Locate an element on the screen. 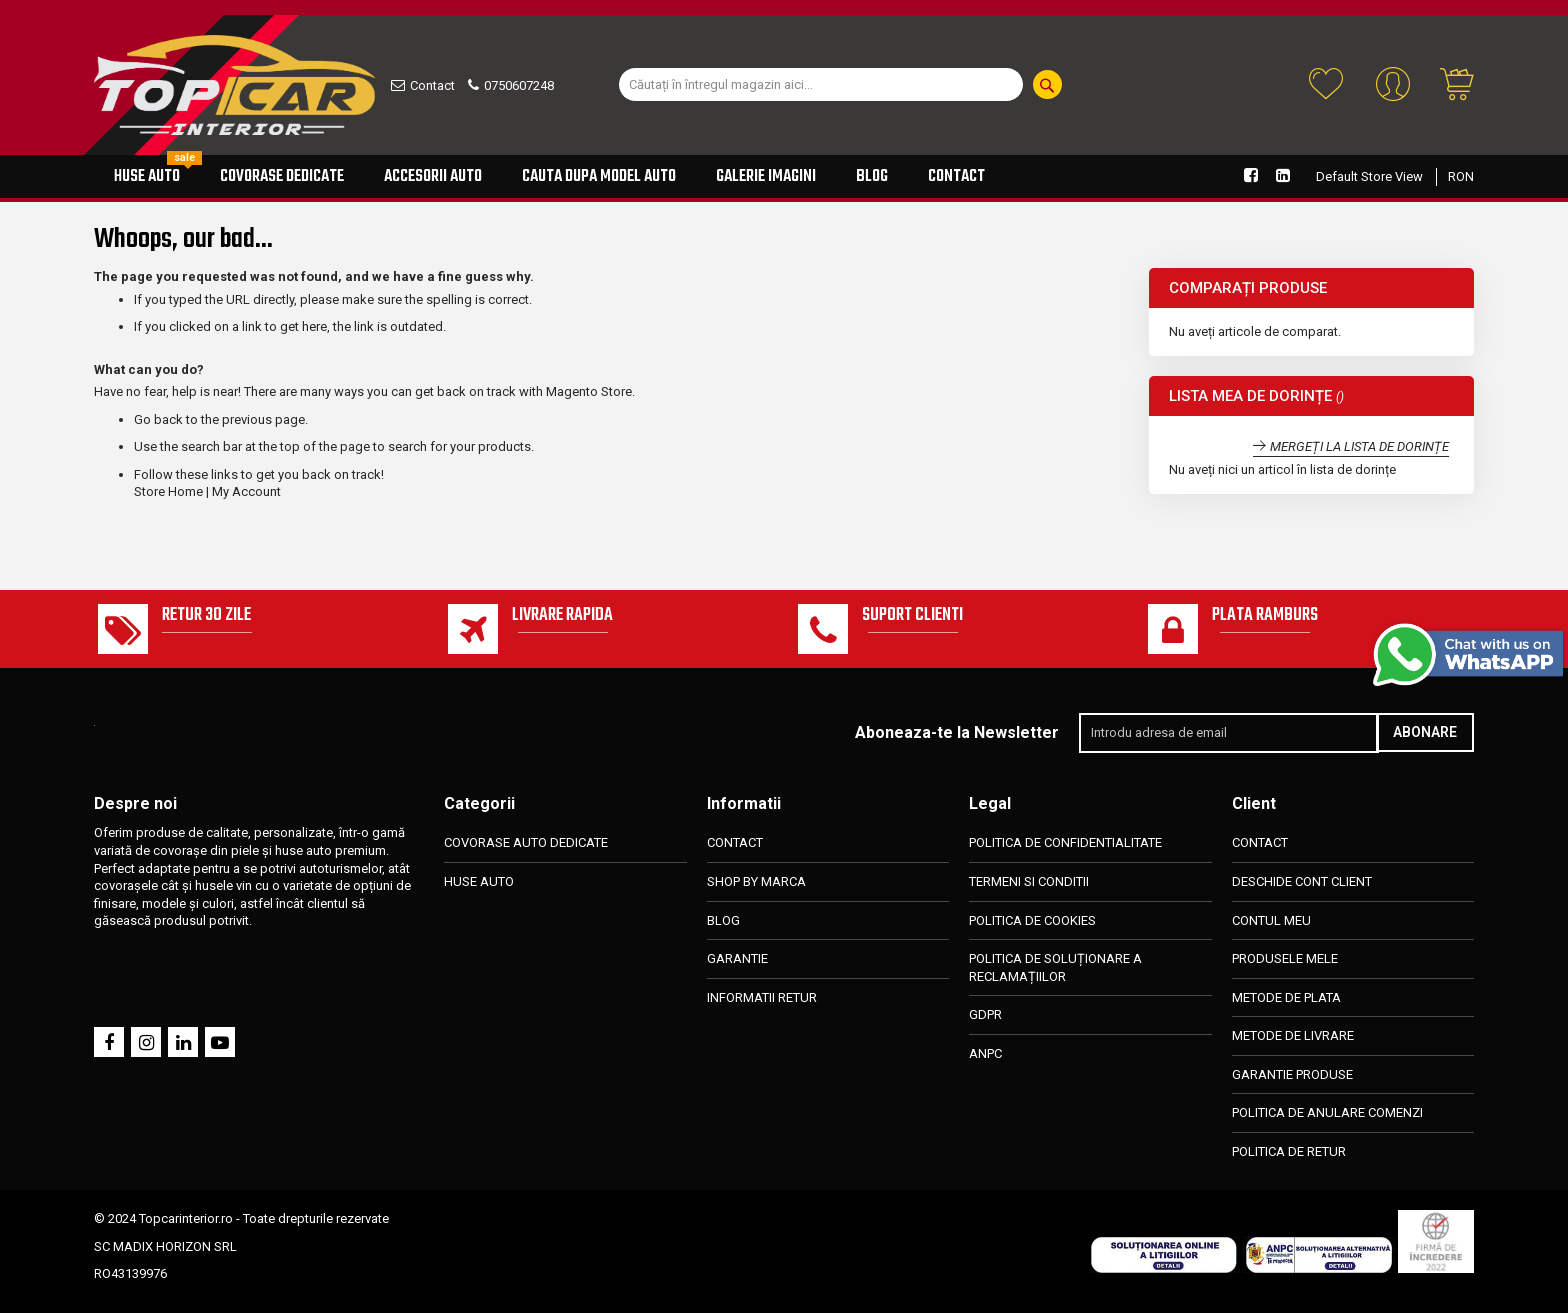 This screenshot has height=1313, width=1568. POLITICA DE RETUR is located at coordinates (1289, 1151).